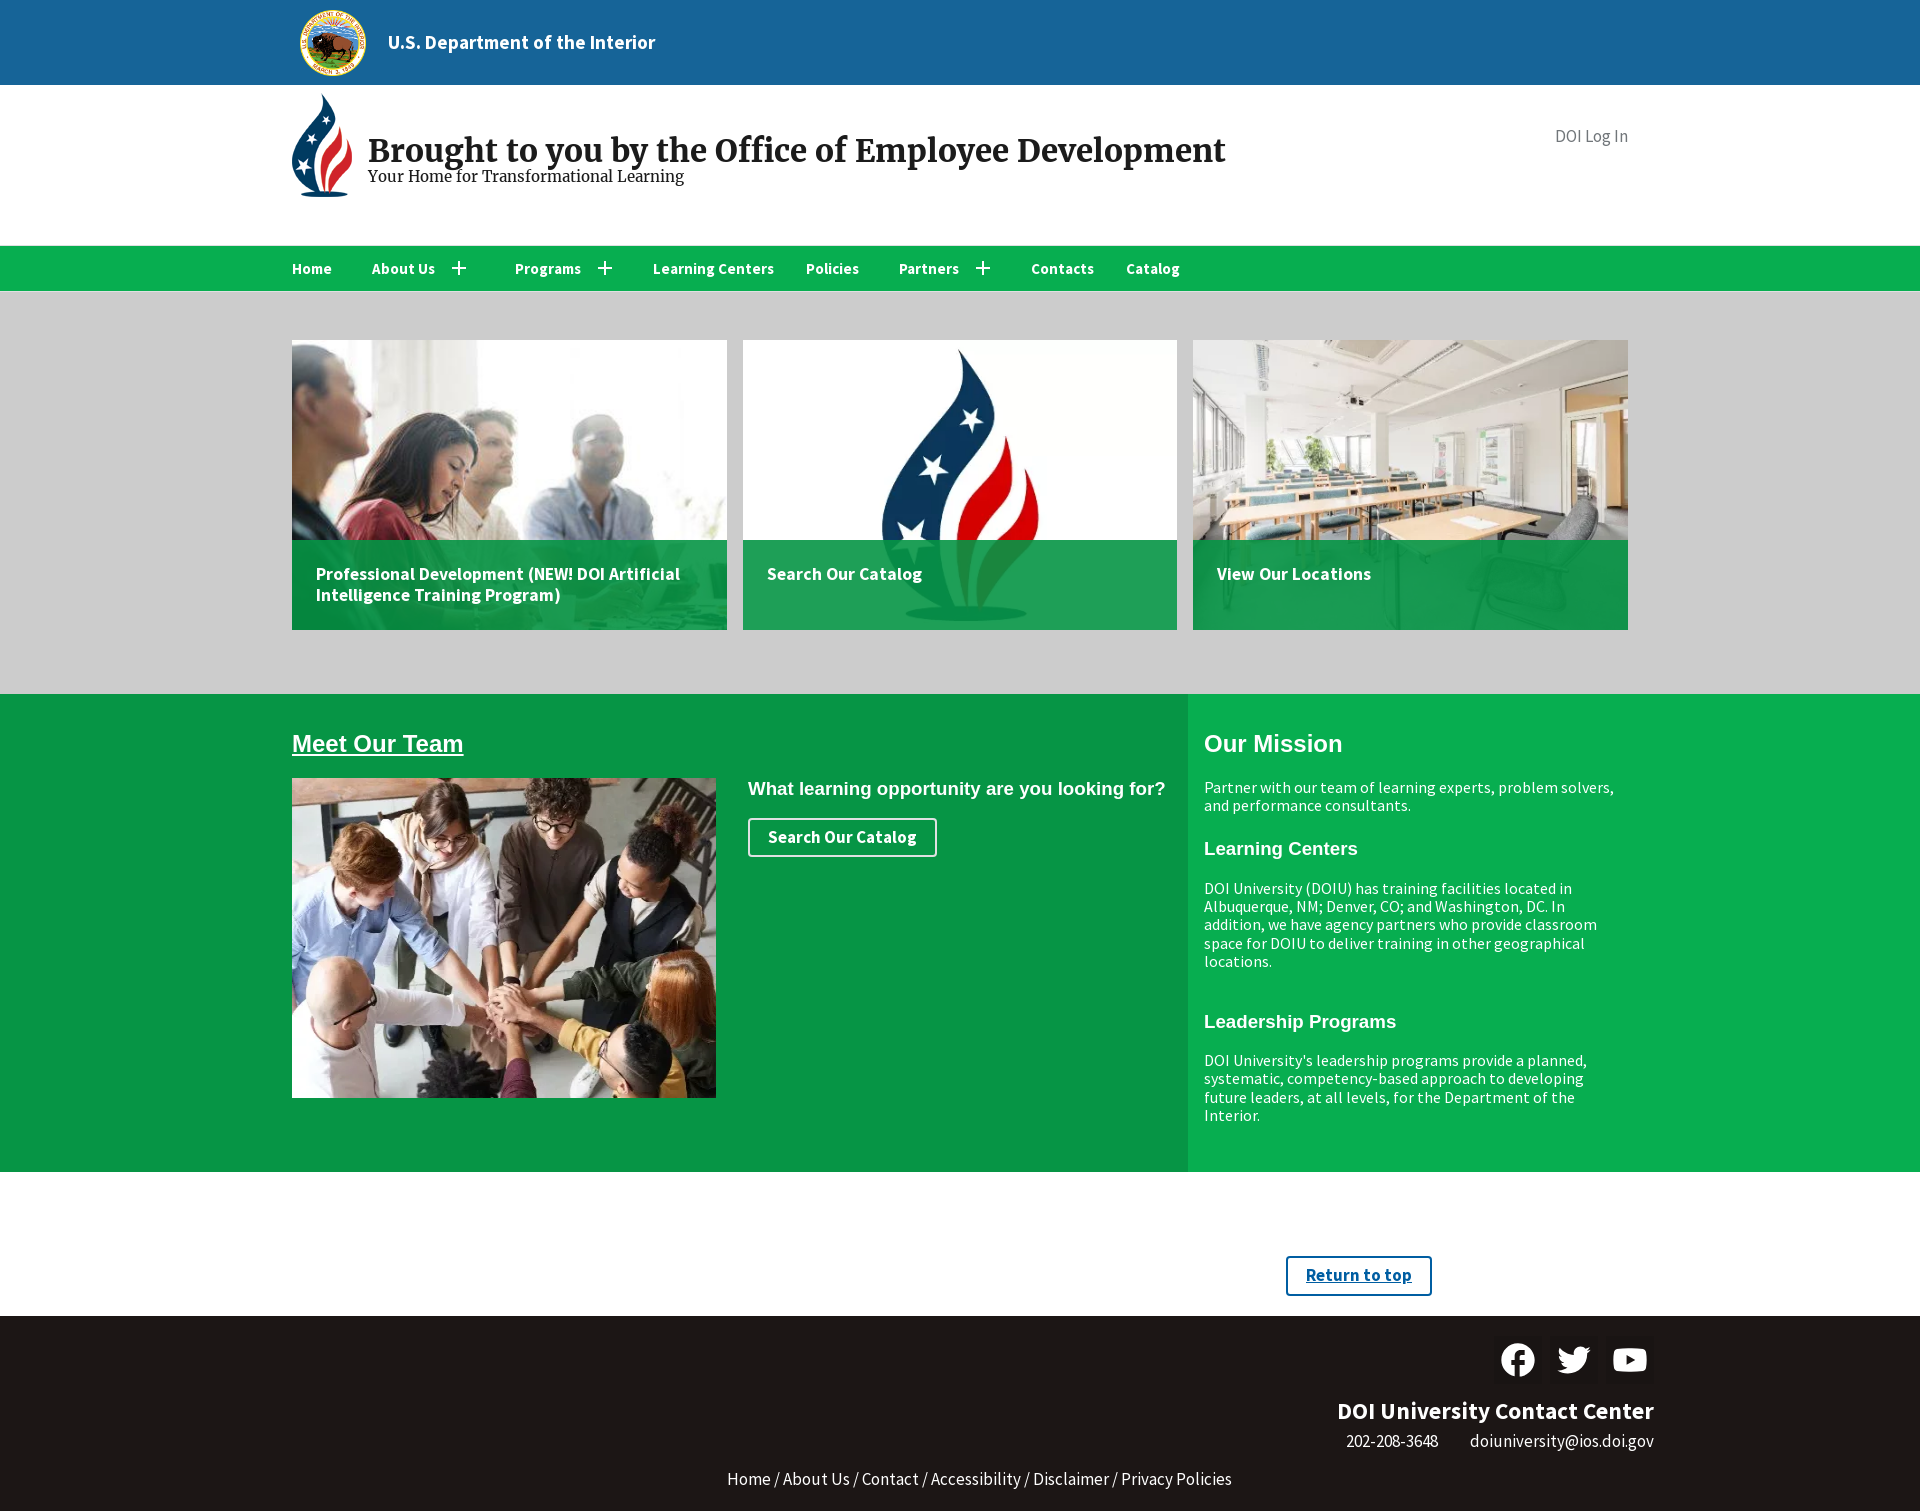  Describe the element at coordinates (1176, 1479) in the screenshot. I see `Privacy Policies` at that location.